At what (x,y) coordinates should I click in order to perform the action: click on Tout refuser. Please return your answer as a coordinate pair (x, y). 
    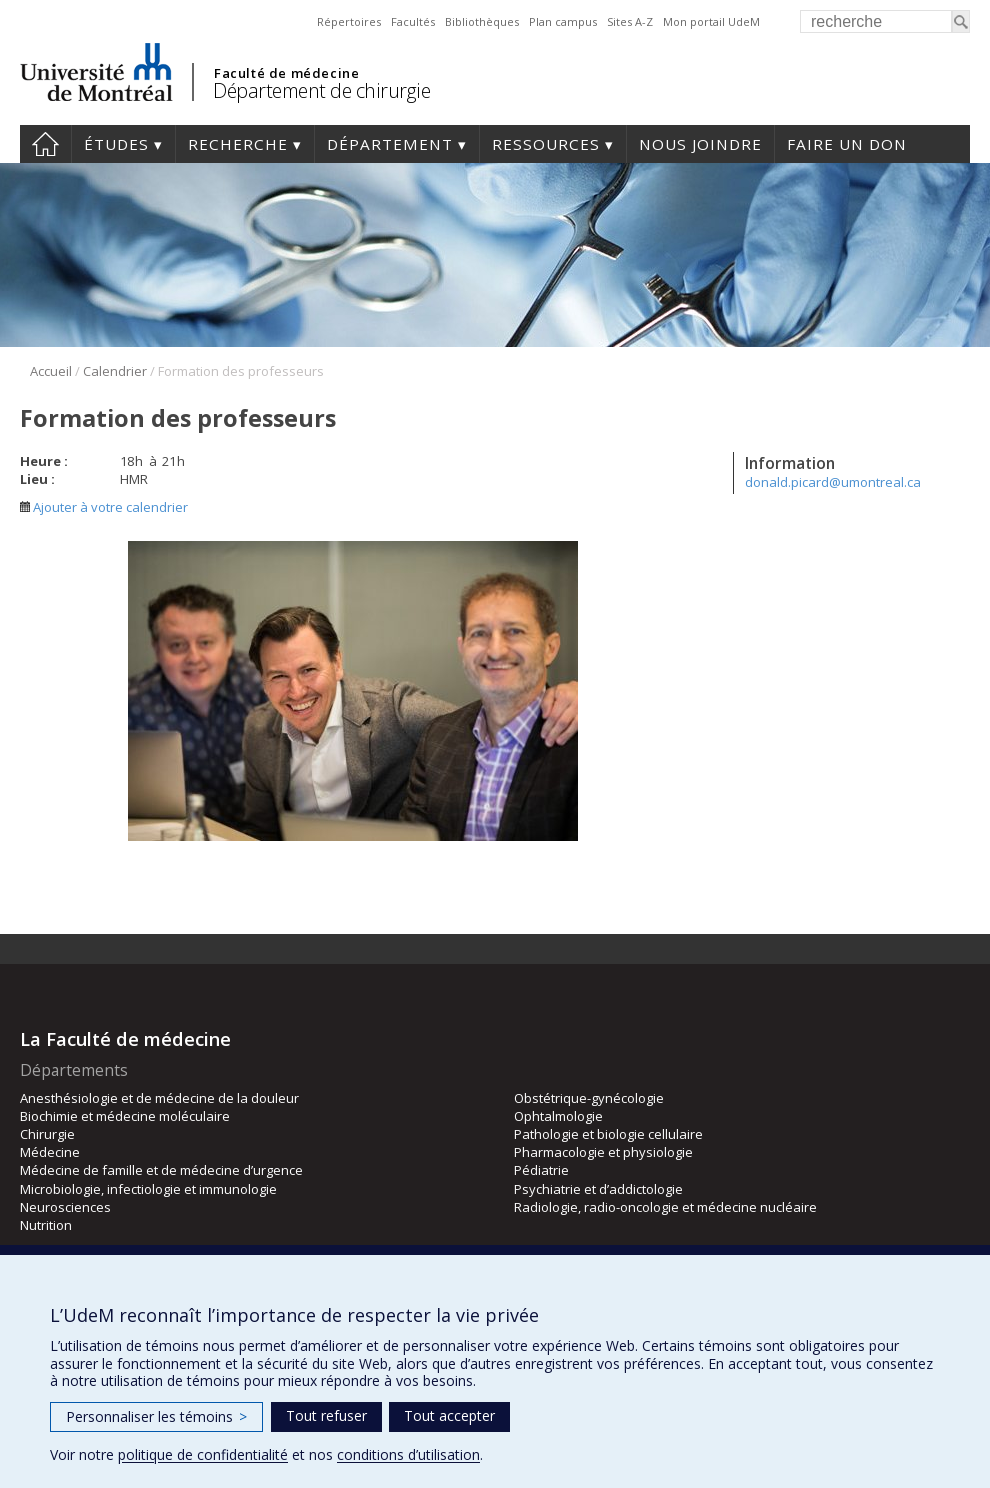
    Looking at the image, I should click on (326, 1415).